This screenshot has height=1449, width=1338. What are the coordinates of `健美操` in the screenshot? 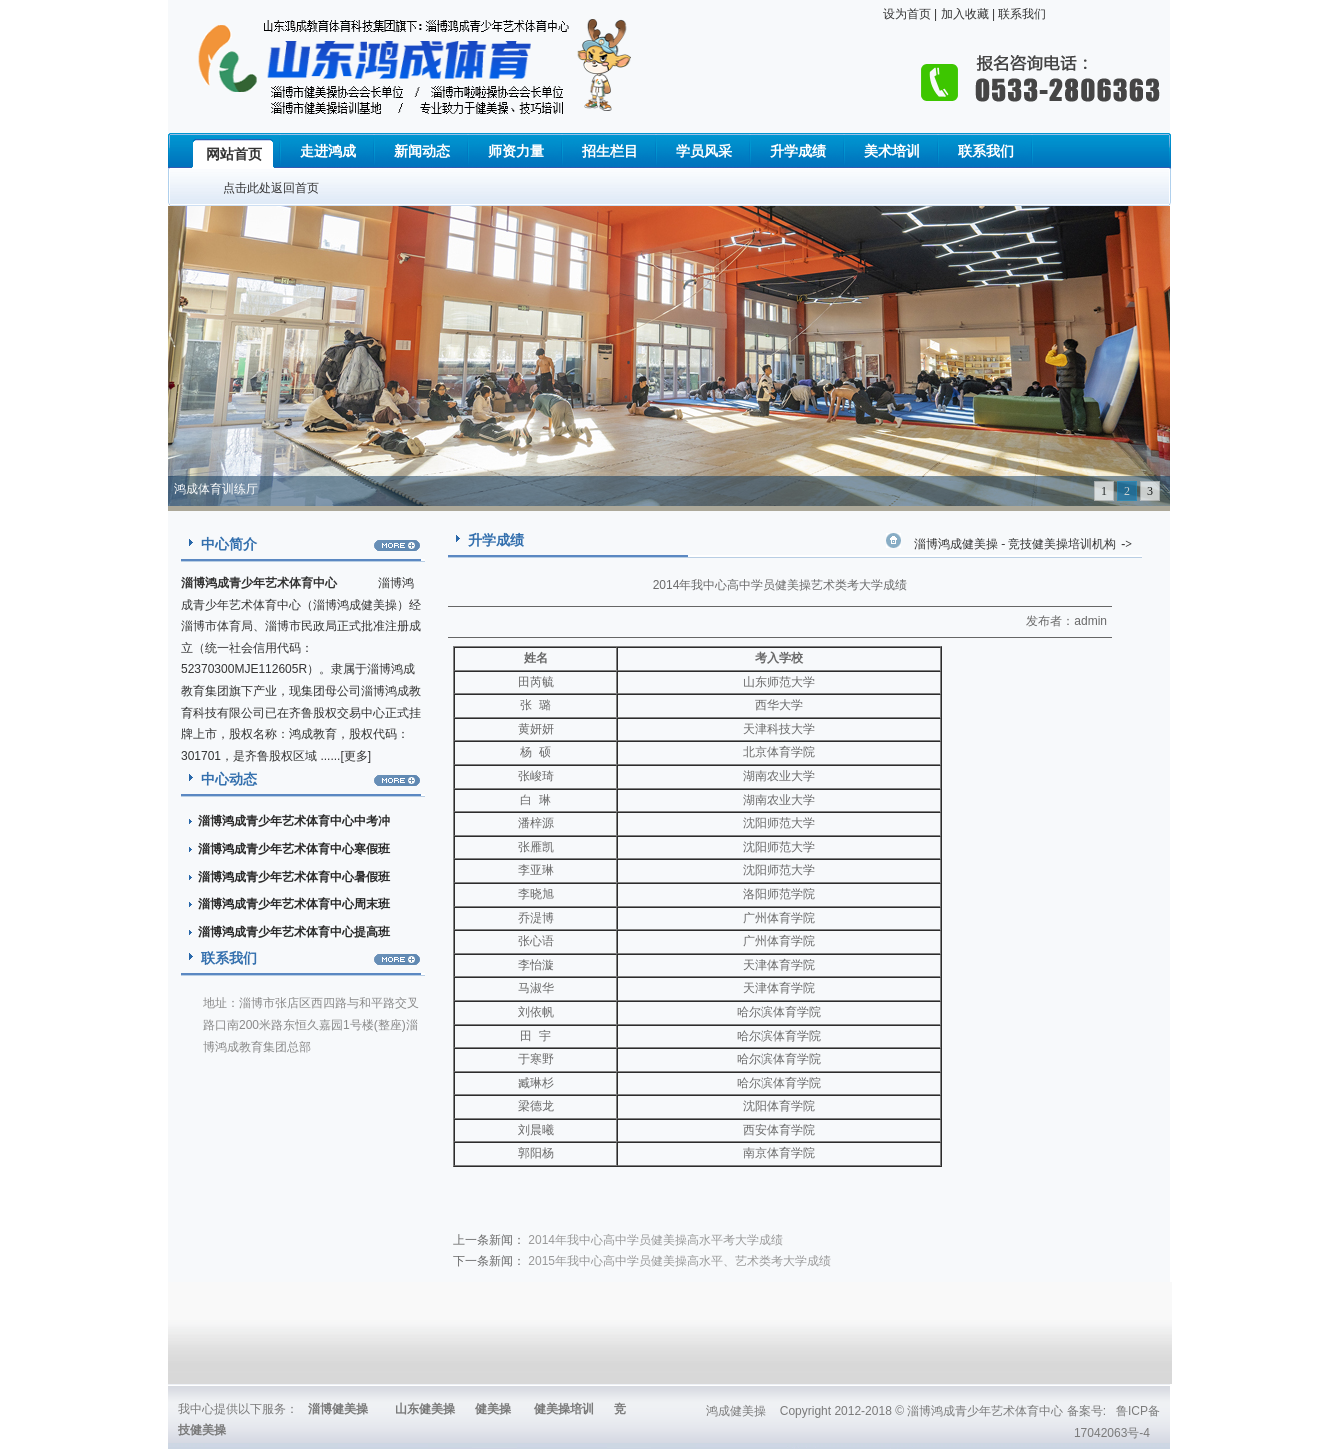 It's located at (493, 1409).